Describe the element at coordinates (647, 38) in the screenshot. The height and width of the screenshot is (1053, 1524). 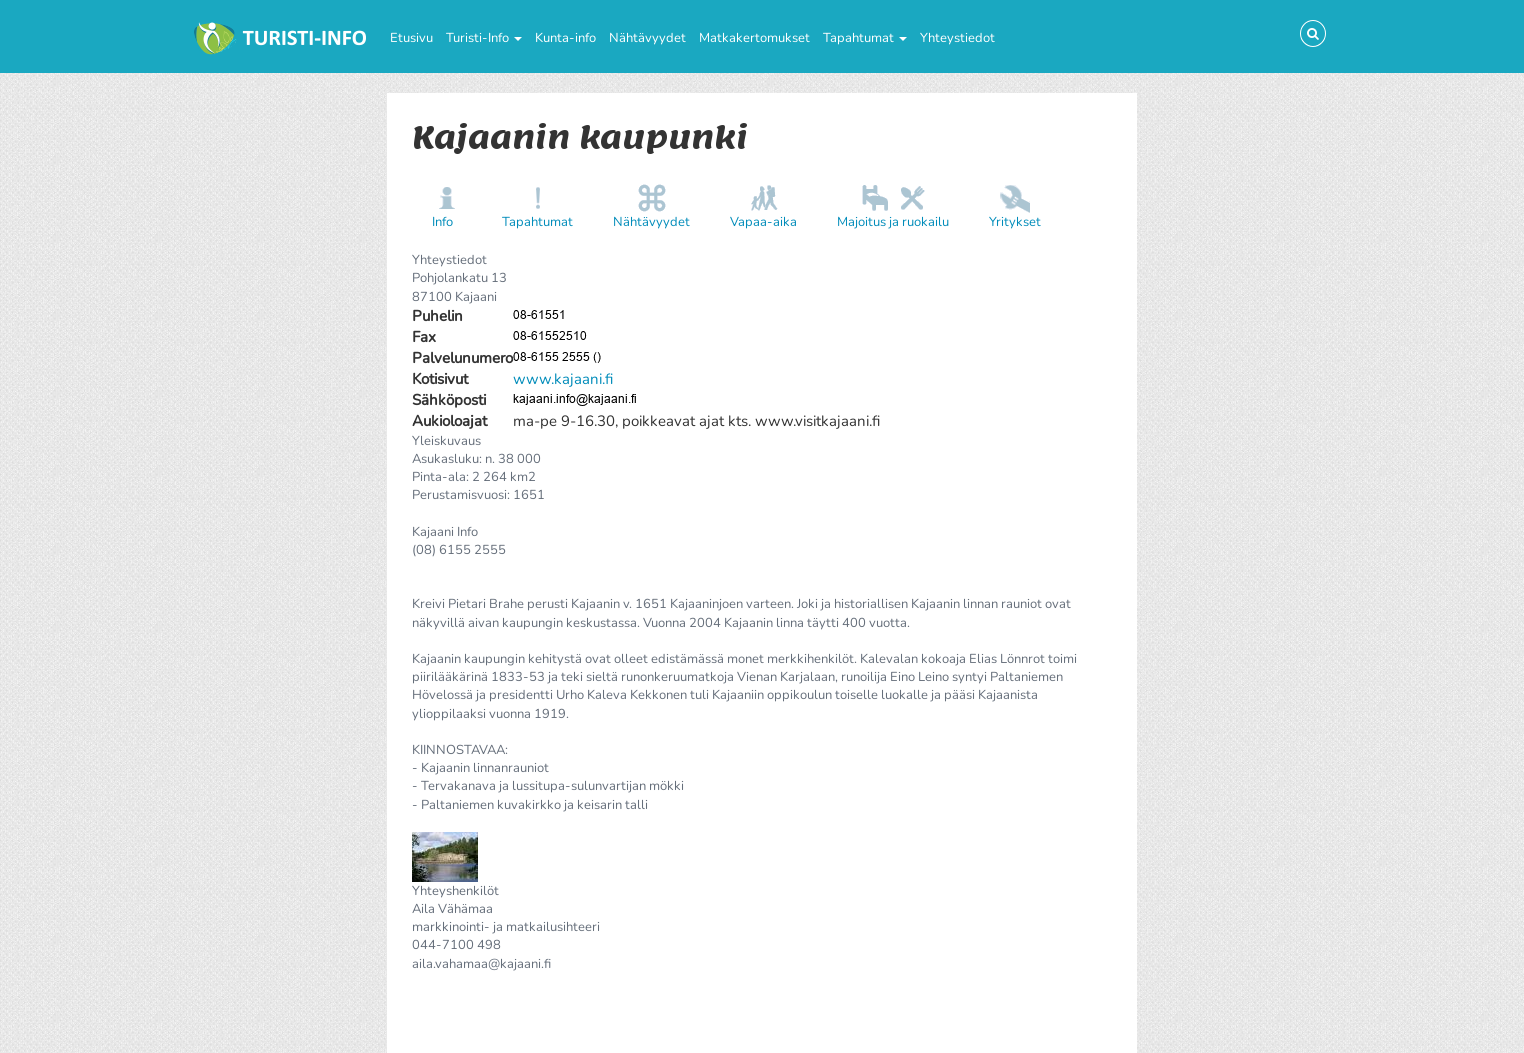
I see `Nähtävyydet` at that location.